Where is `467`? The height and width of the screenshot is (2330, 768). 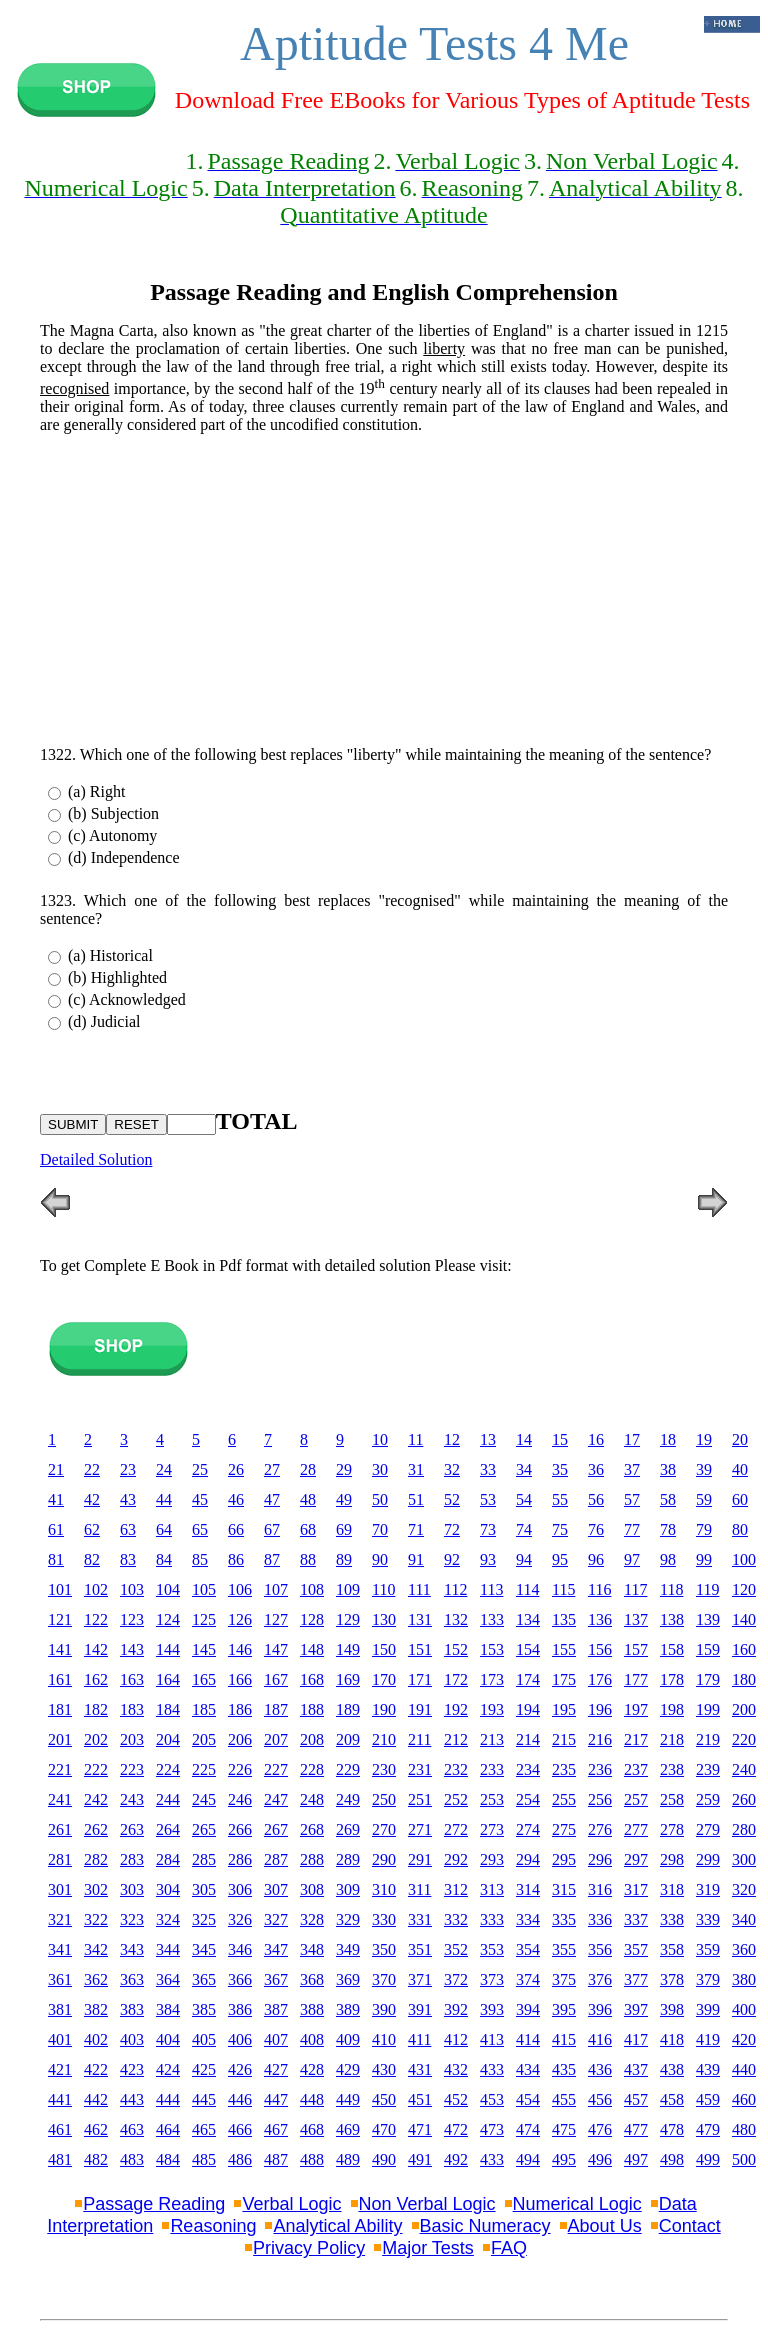 467 is located at coordinates (276, 2129).